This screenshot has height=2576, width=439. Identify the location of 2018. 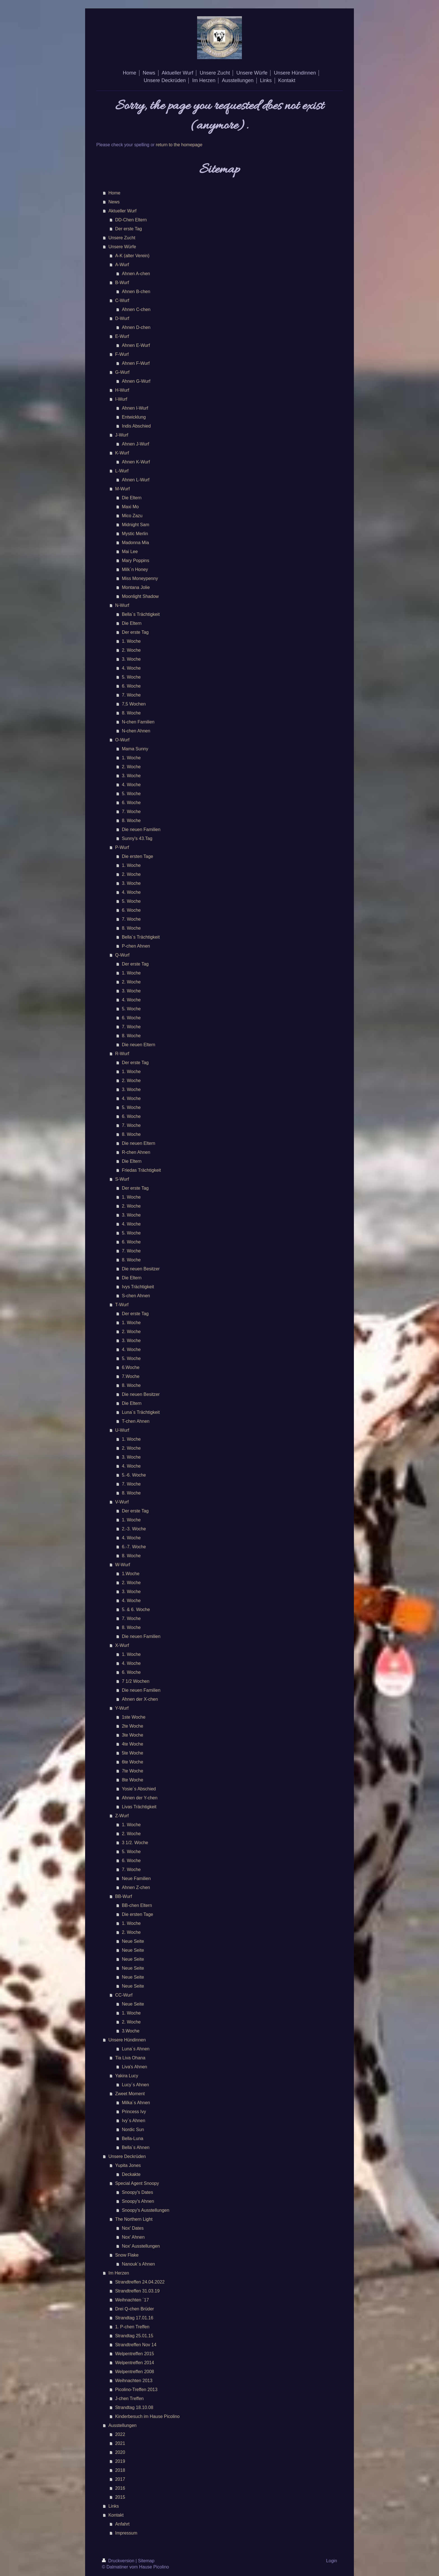
(120, 2470).